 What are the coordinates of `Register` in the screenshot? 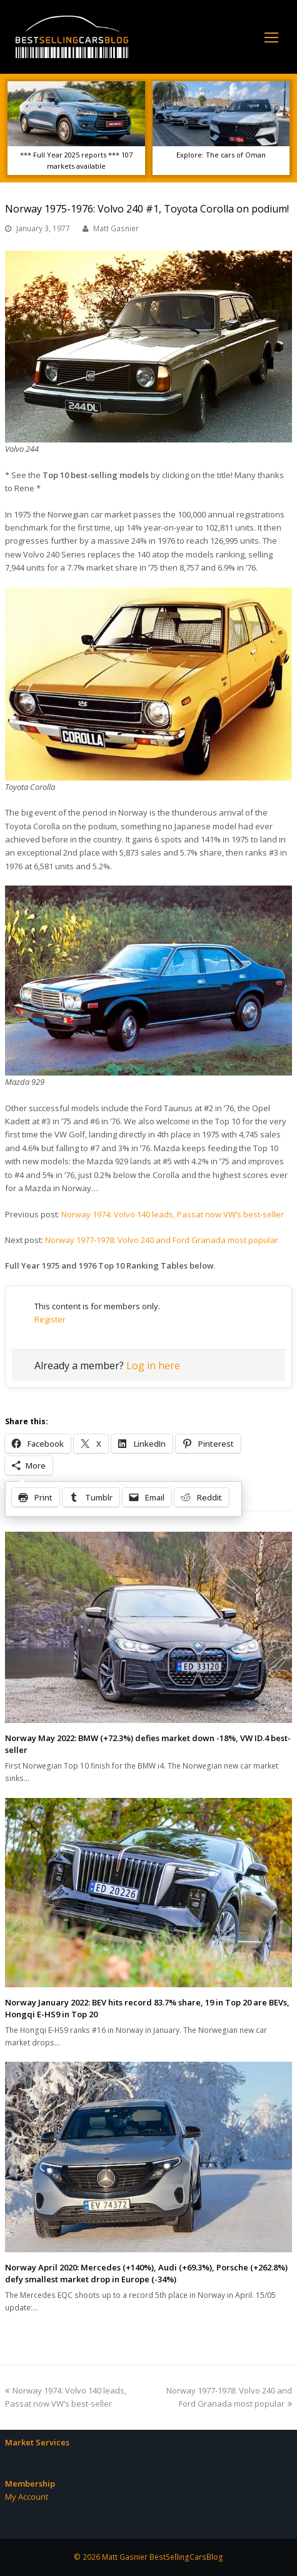 It's located at (50, 1319).